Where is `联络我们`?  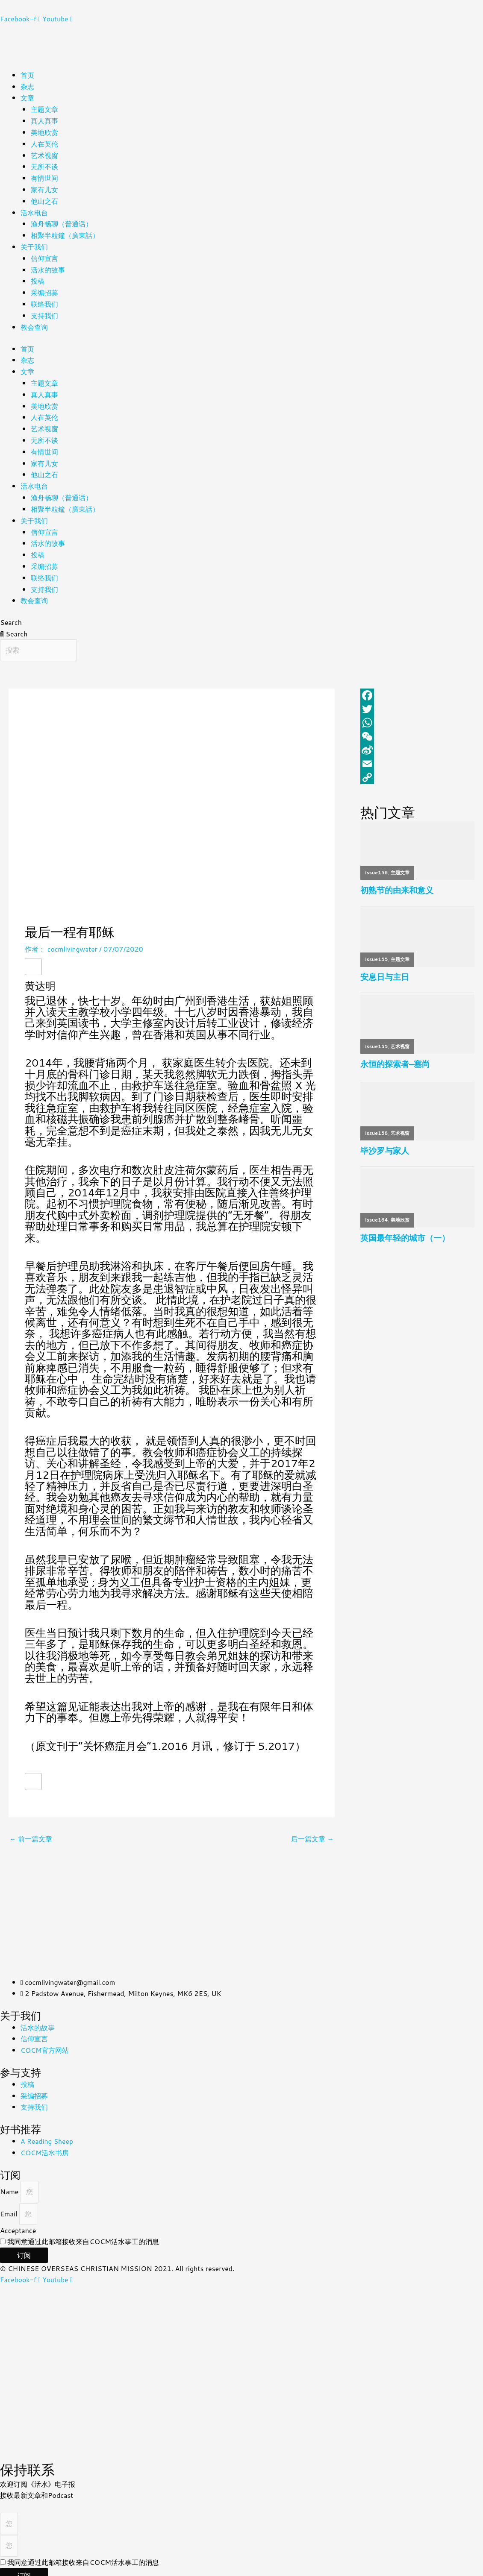 联络我们 is located at coordinates (44, 300).